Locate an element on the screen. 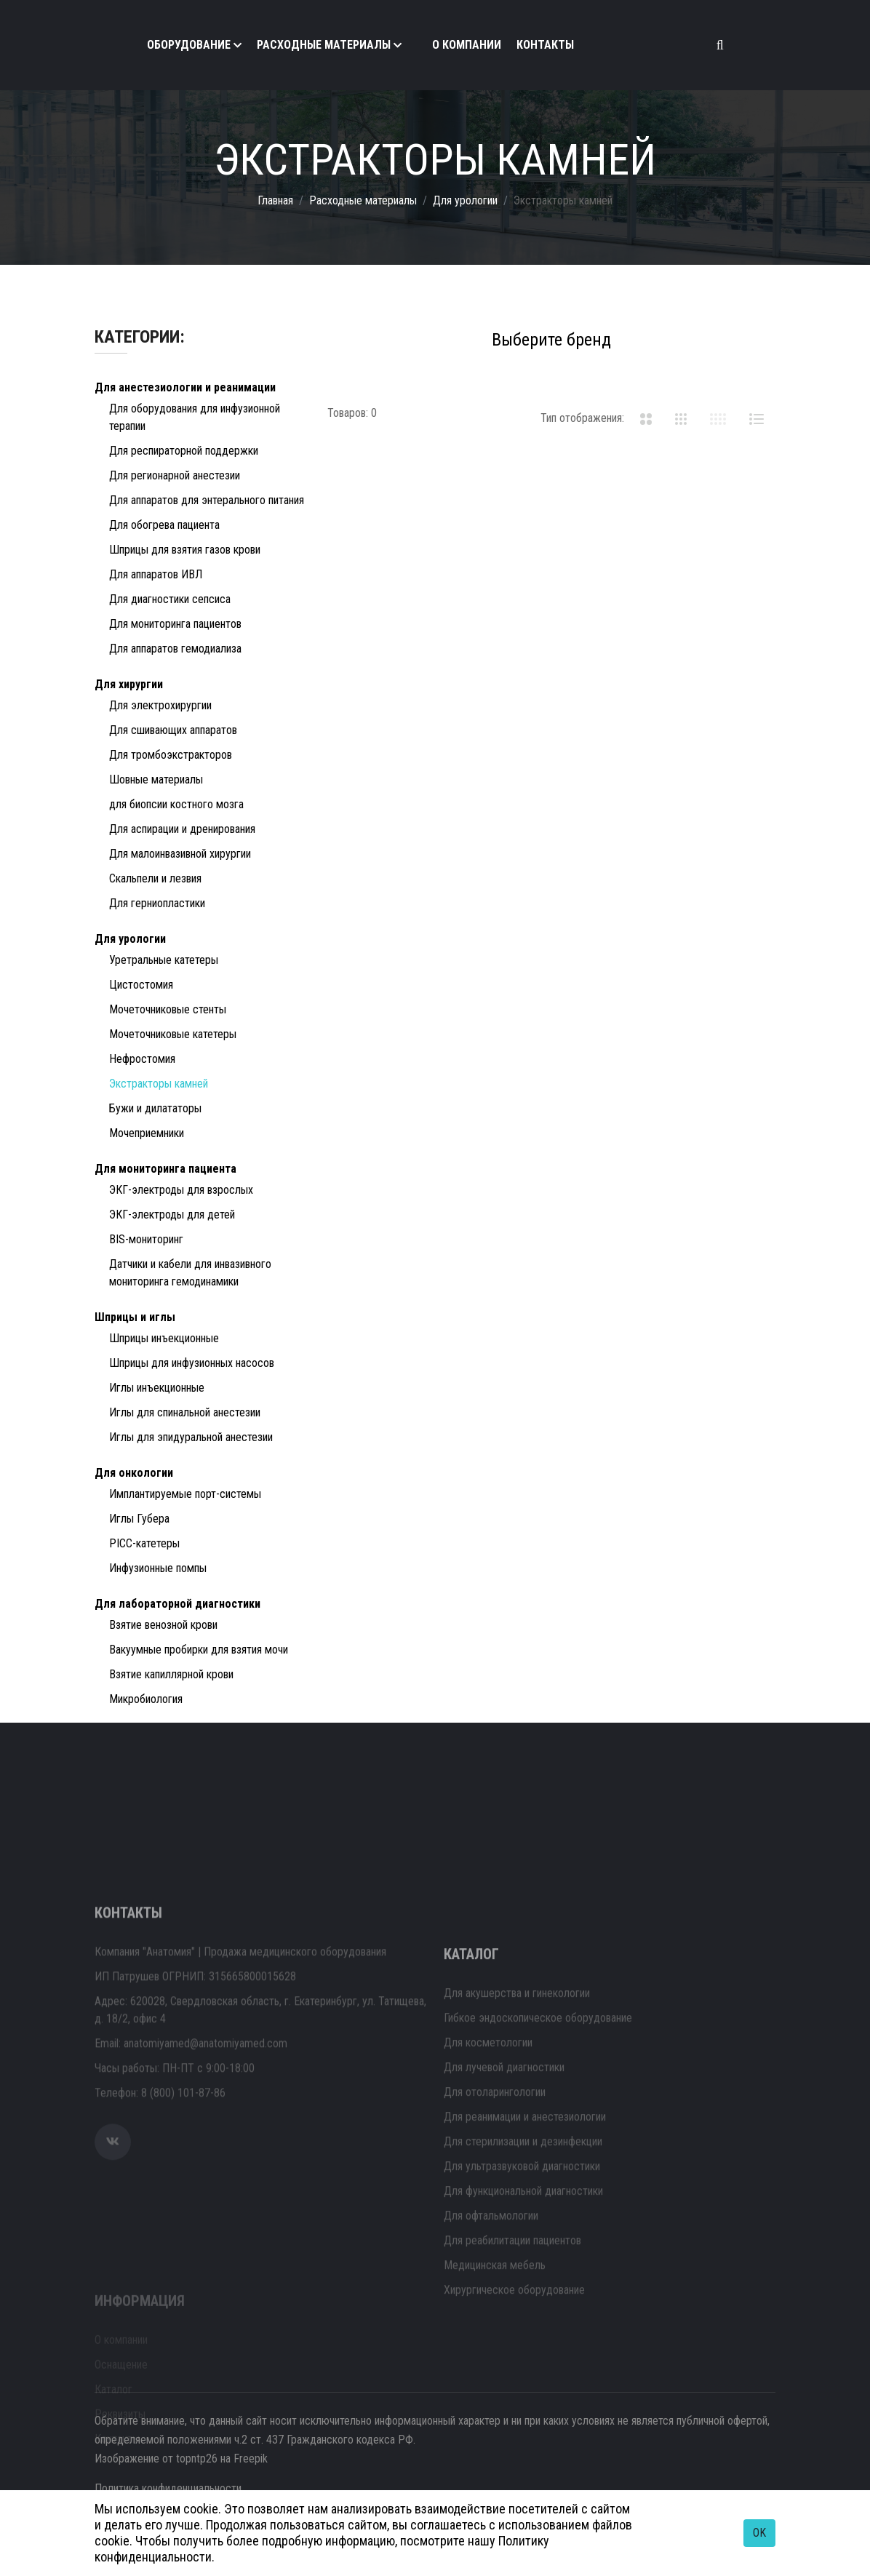 This screenshot has width=870, height=2576. Оборудование is located at coordinates (189, 45).